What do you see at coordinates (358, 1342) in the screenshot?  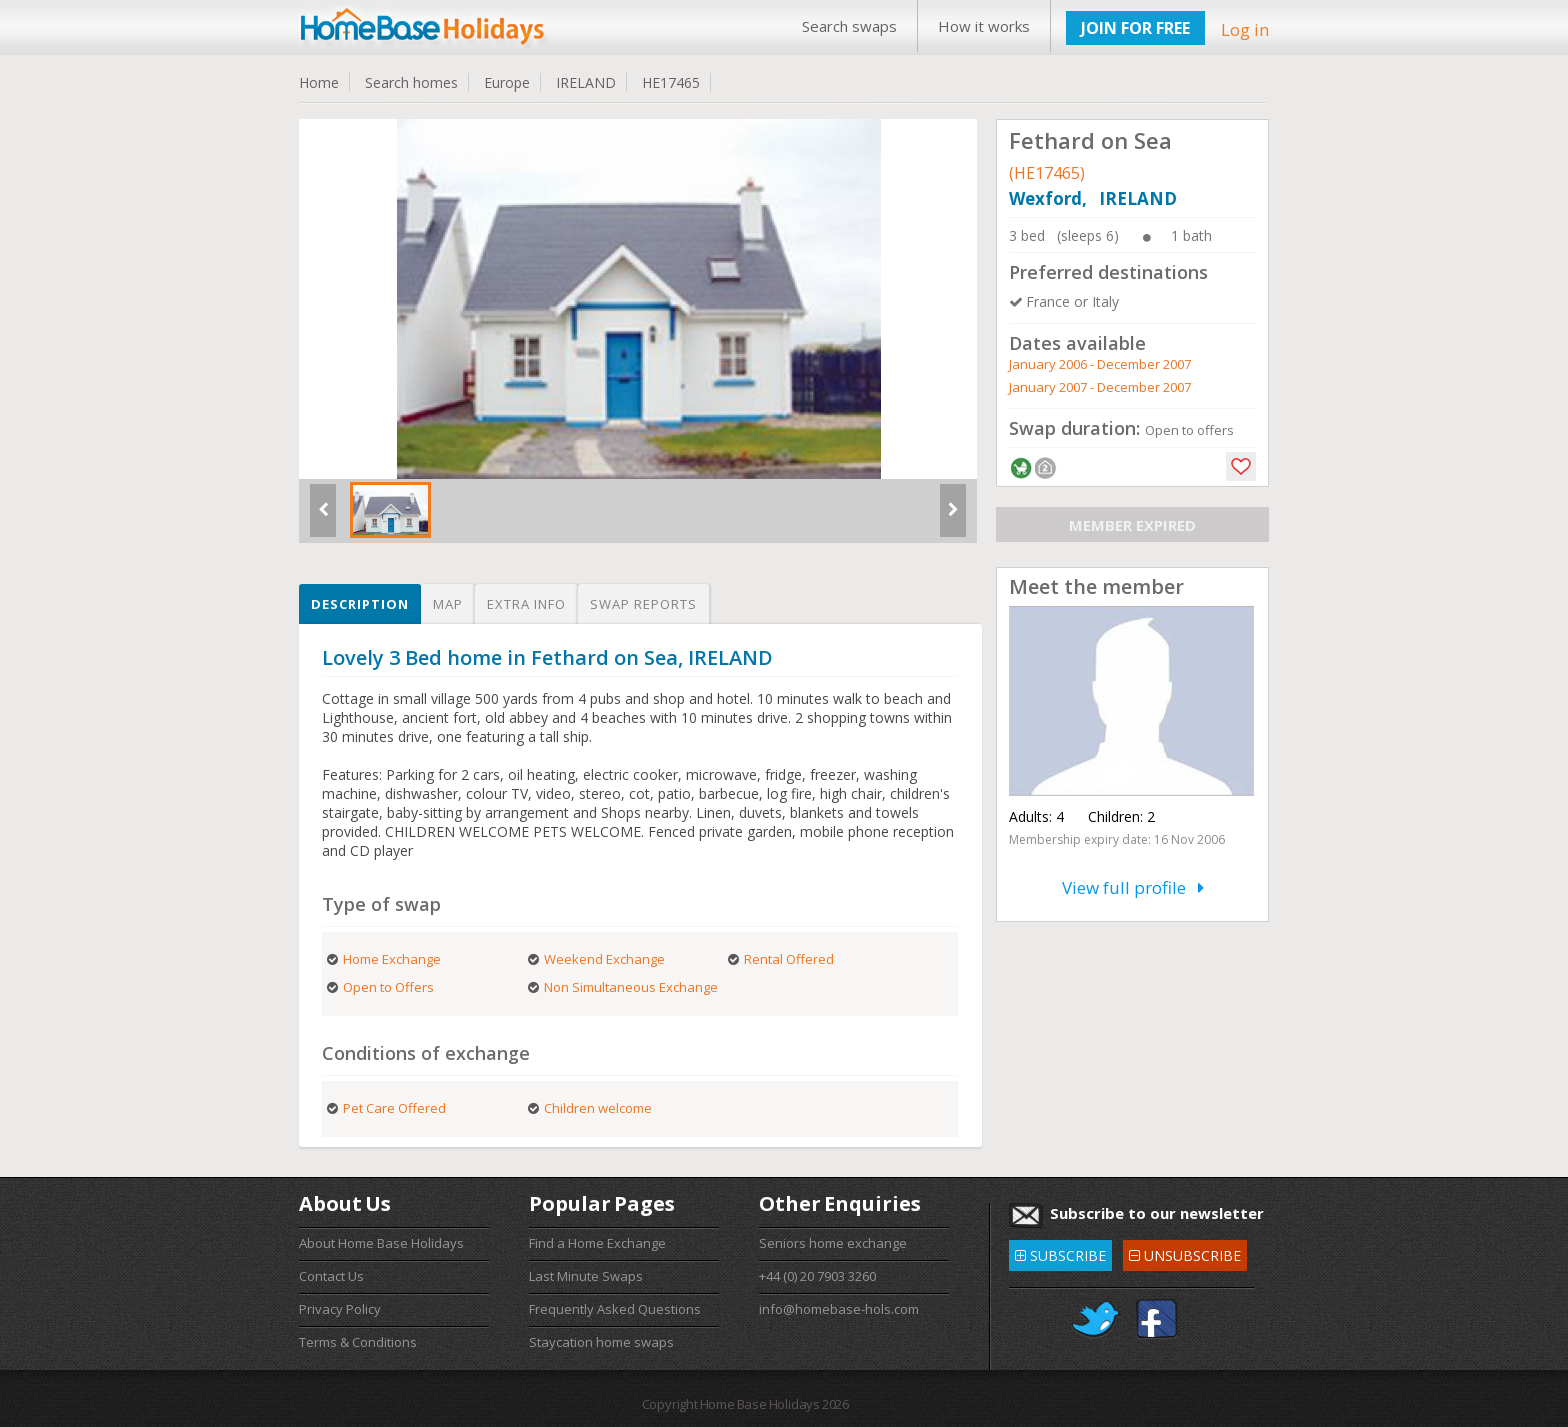 I see `Terms & Conditions` at bounding box center [358, 1342].